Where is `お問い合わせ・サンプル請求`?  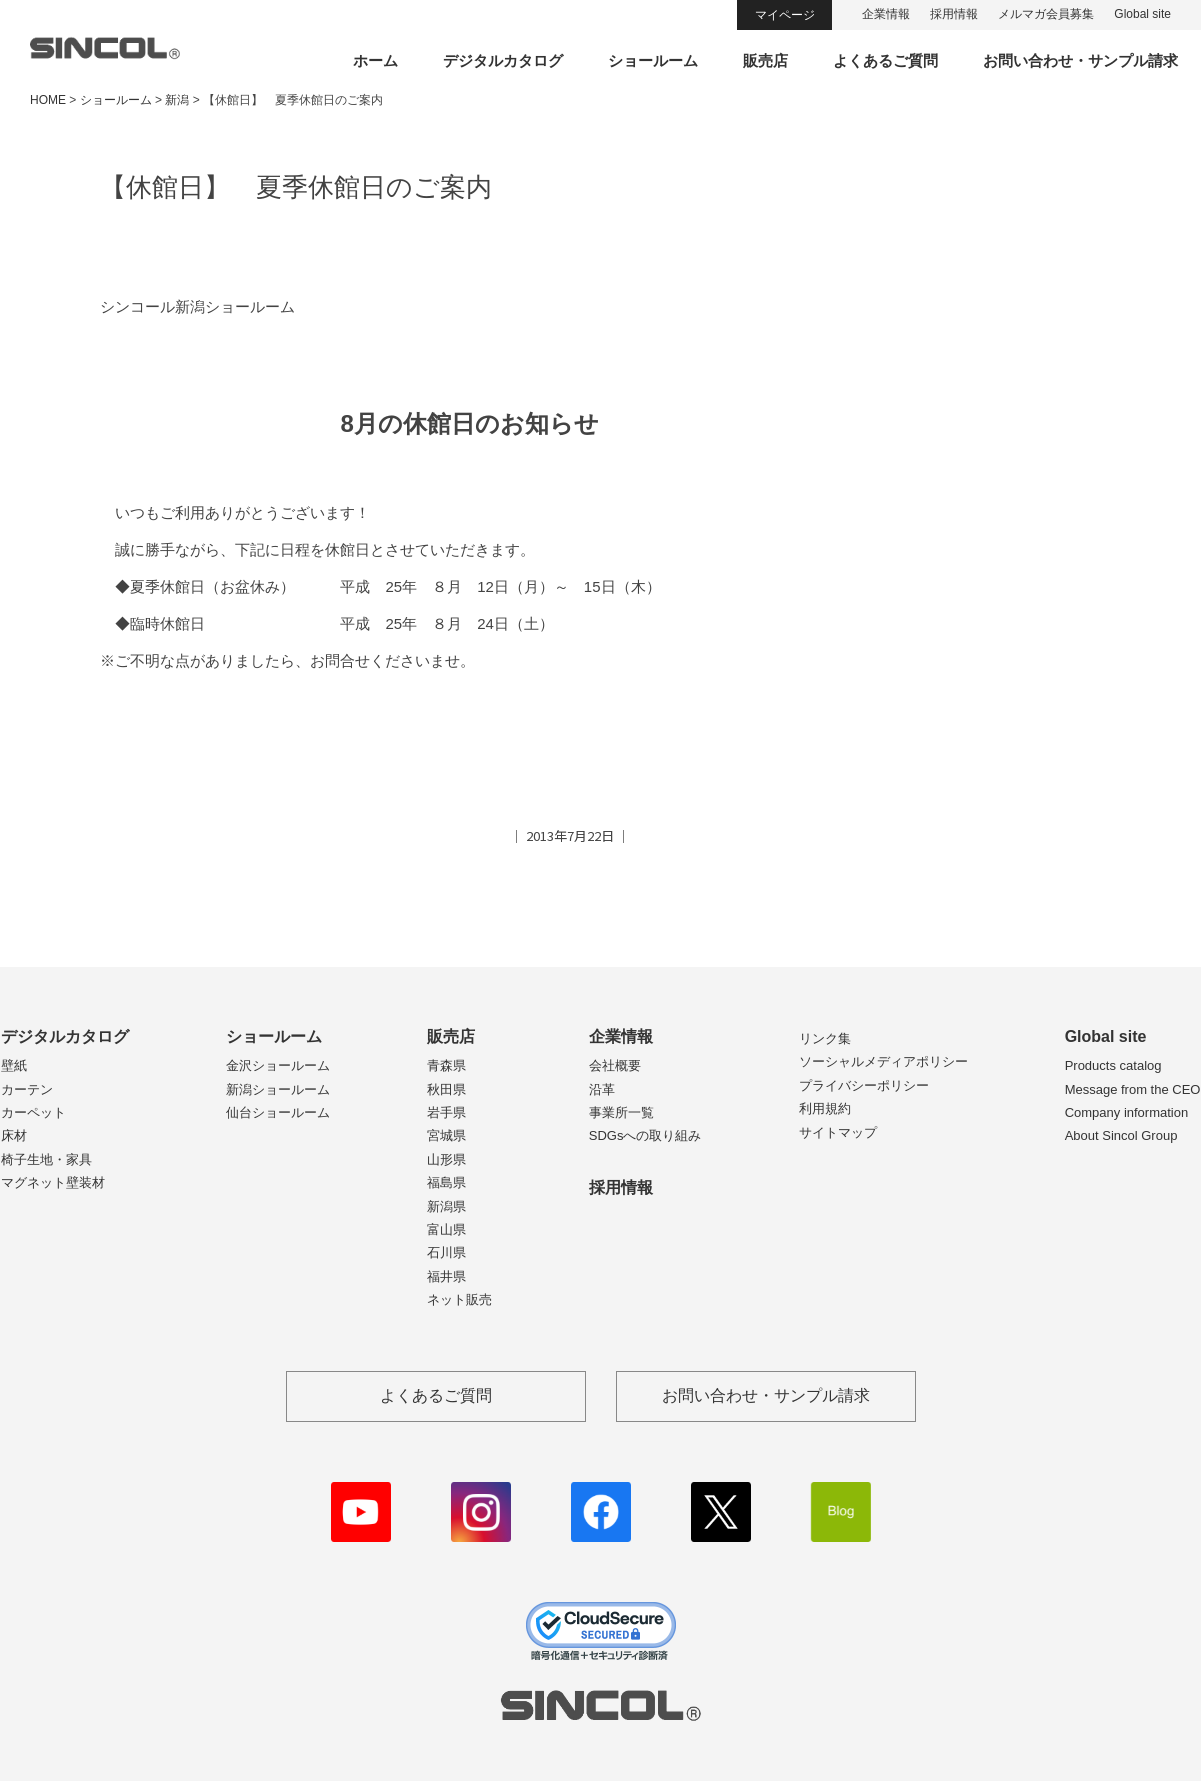 お問い合わせ・サンプル請求 is located at coordinates (1080, 60).